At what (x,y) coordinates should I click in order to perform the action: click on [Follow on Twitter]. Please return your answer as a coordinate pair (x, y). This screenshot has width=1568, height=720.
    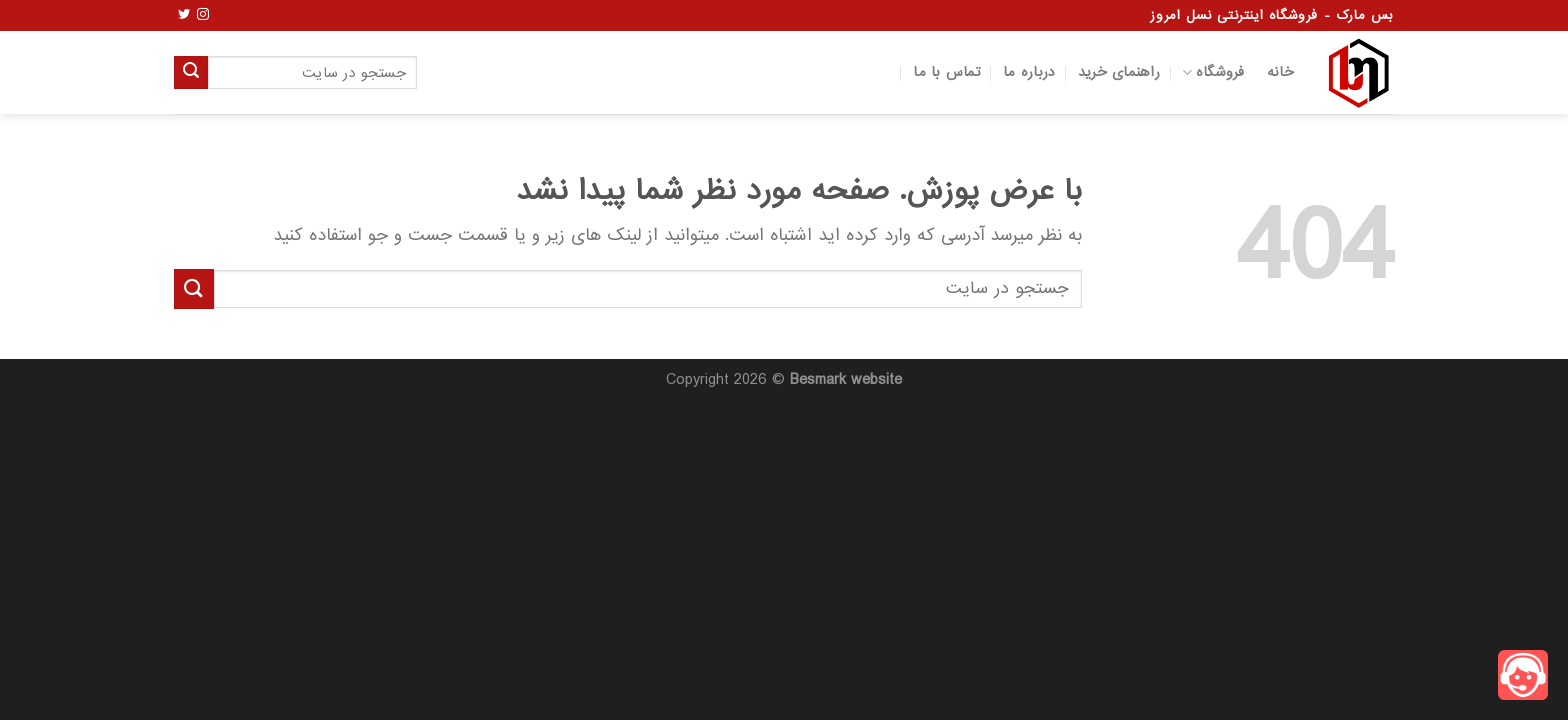
    Looking at the image, I should click on (184, 15).